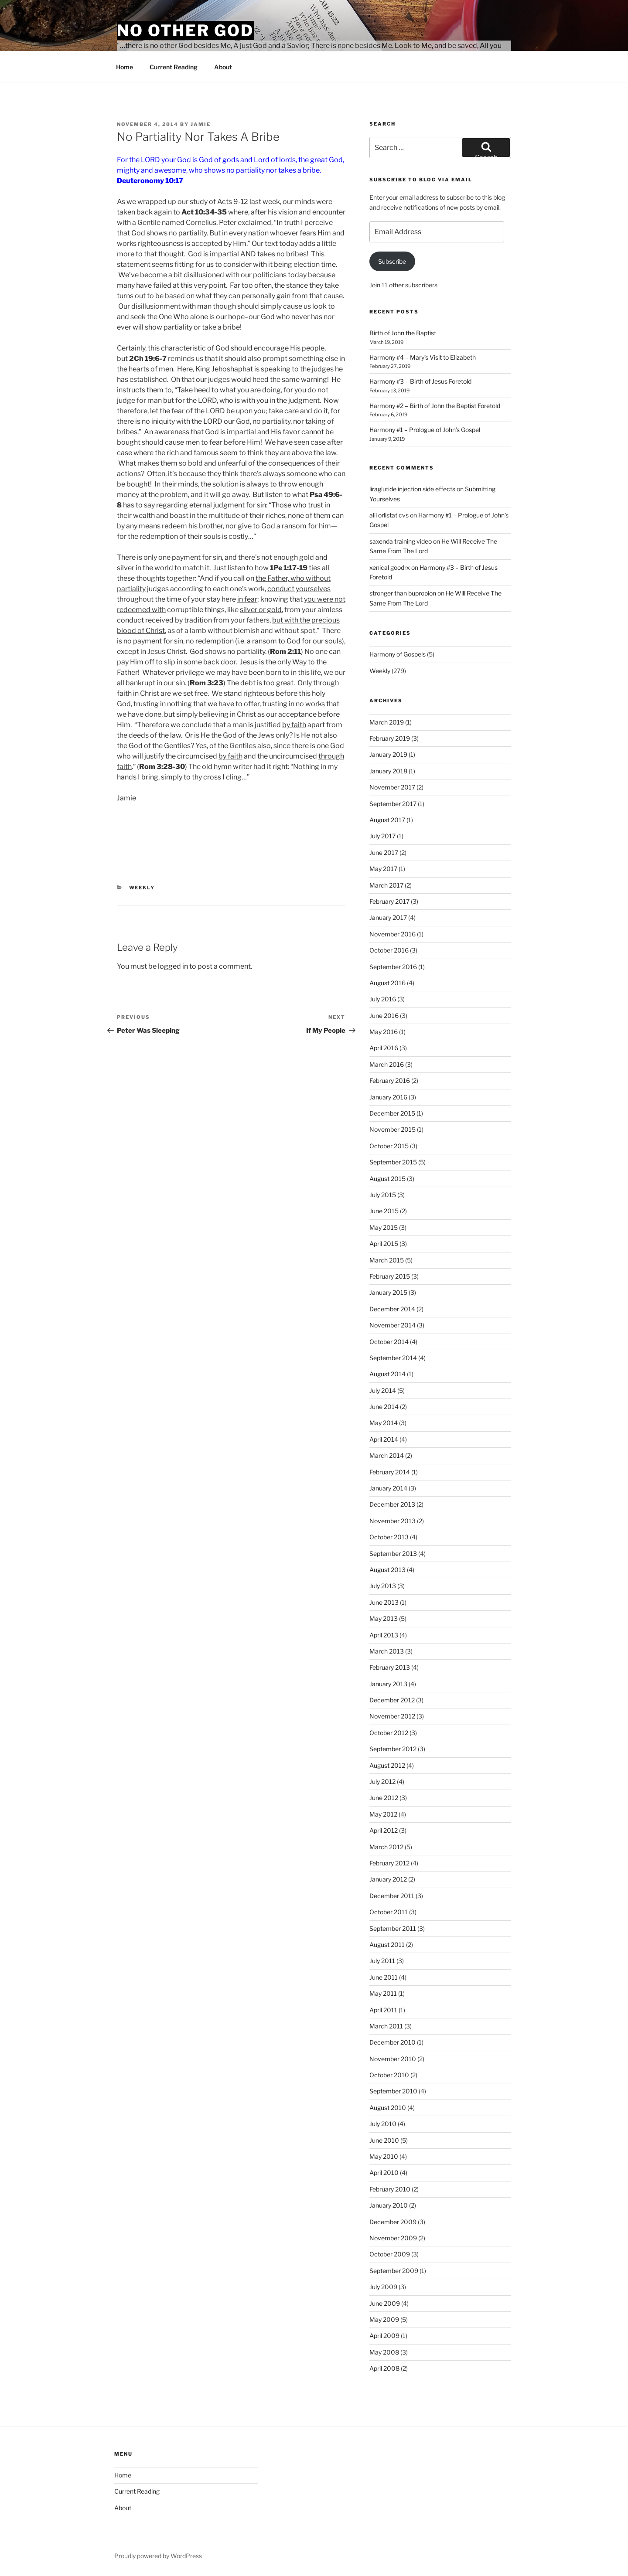  What do you see at coordinates (386, 722) in the screenshot?
I see `March 2019` at bounding box center [386, 722].